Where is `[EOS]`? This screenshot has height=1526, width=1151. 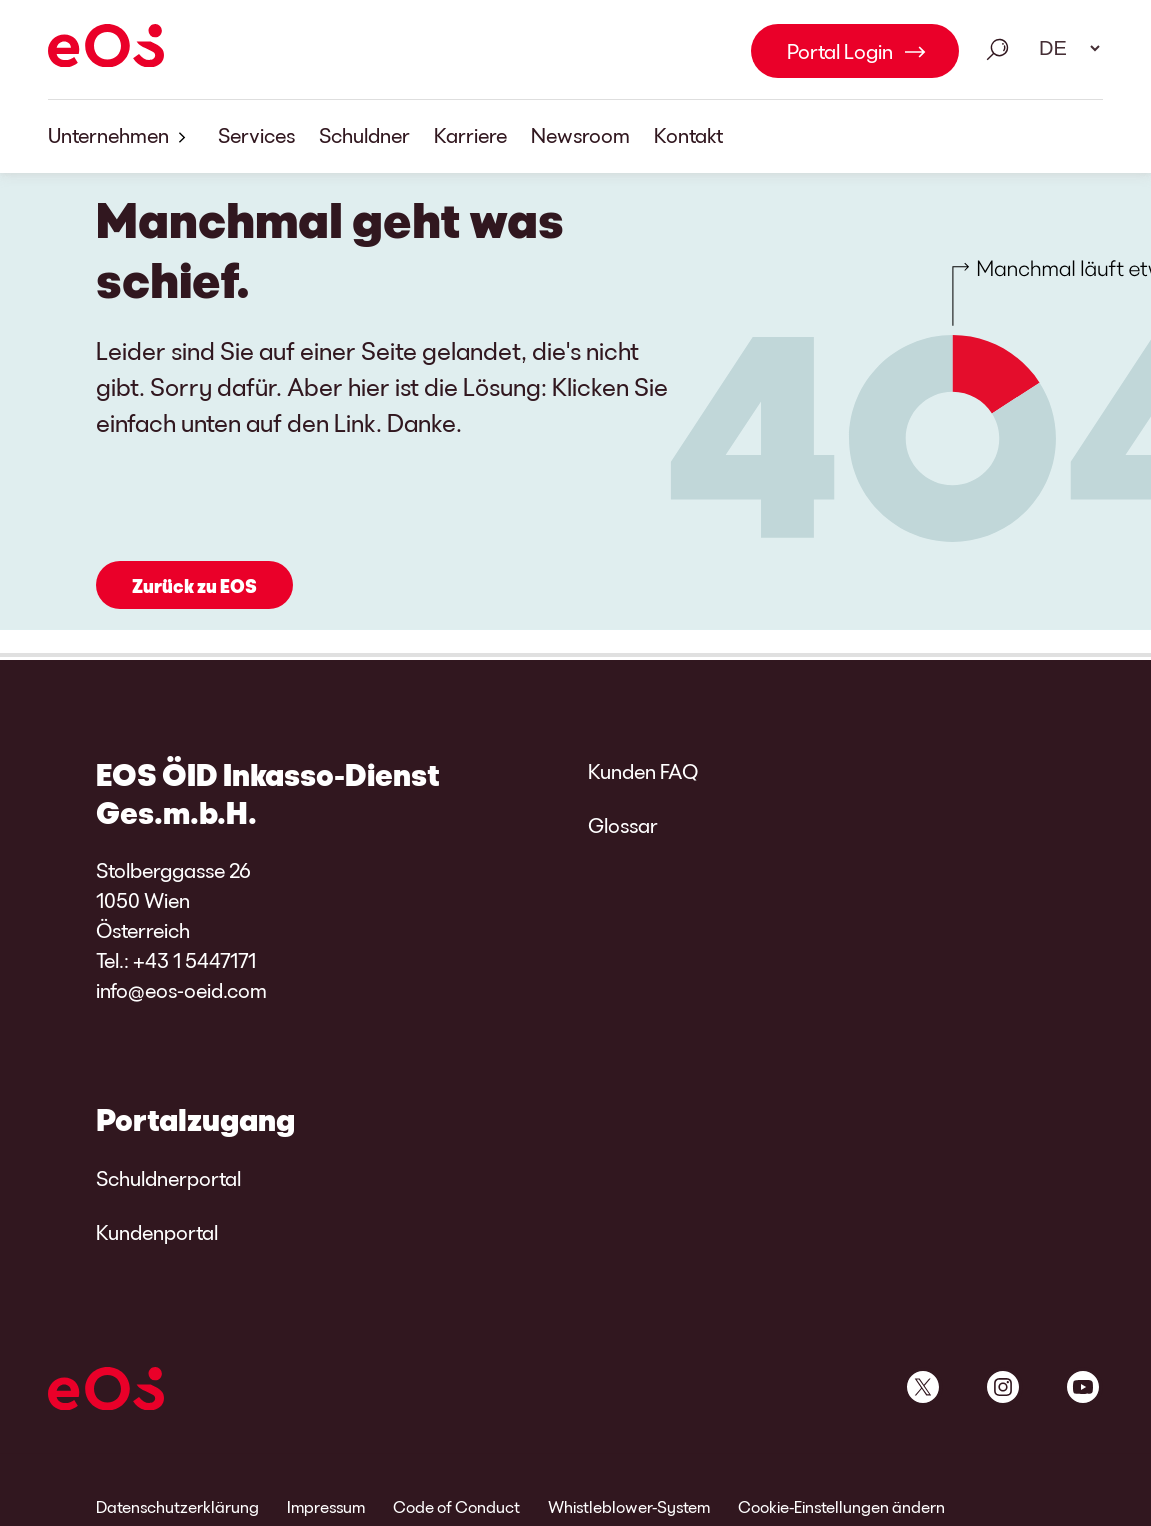 [EOS] is located at coordinates (106, 49).